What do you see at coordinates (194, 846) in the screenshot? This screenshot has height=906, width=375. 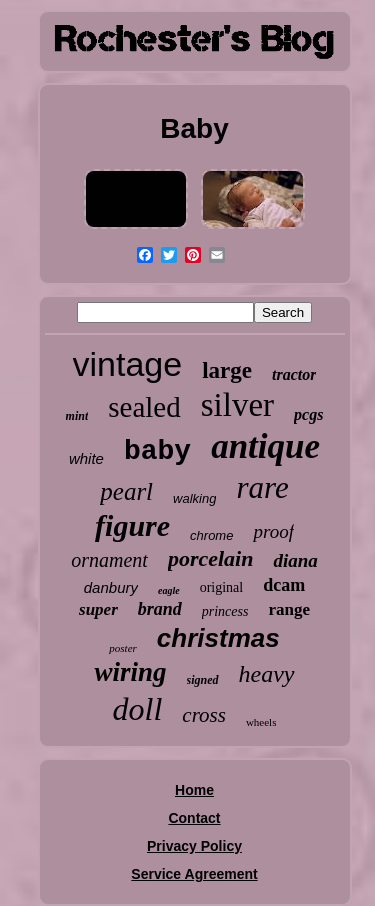 I see `Privacy Policy` at bounding box center [194, 846].